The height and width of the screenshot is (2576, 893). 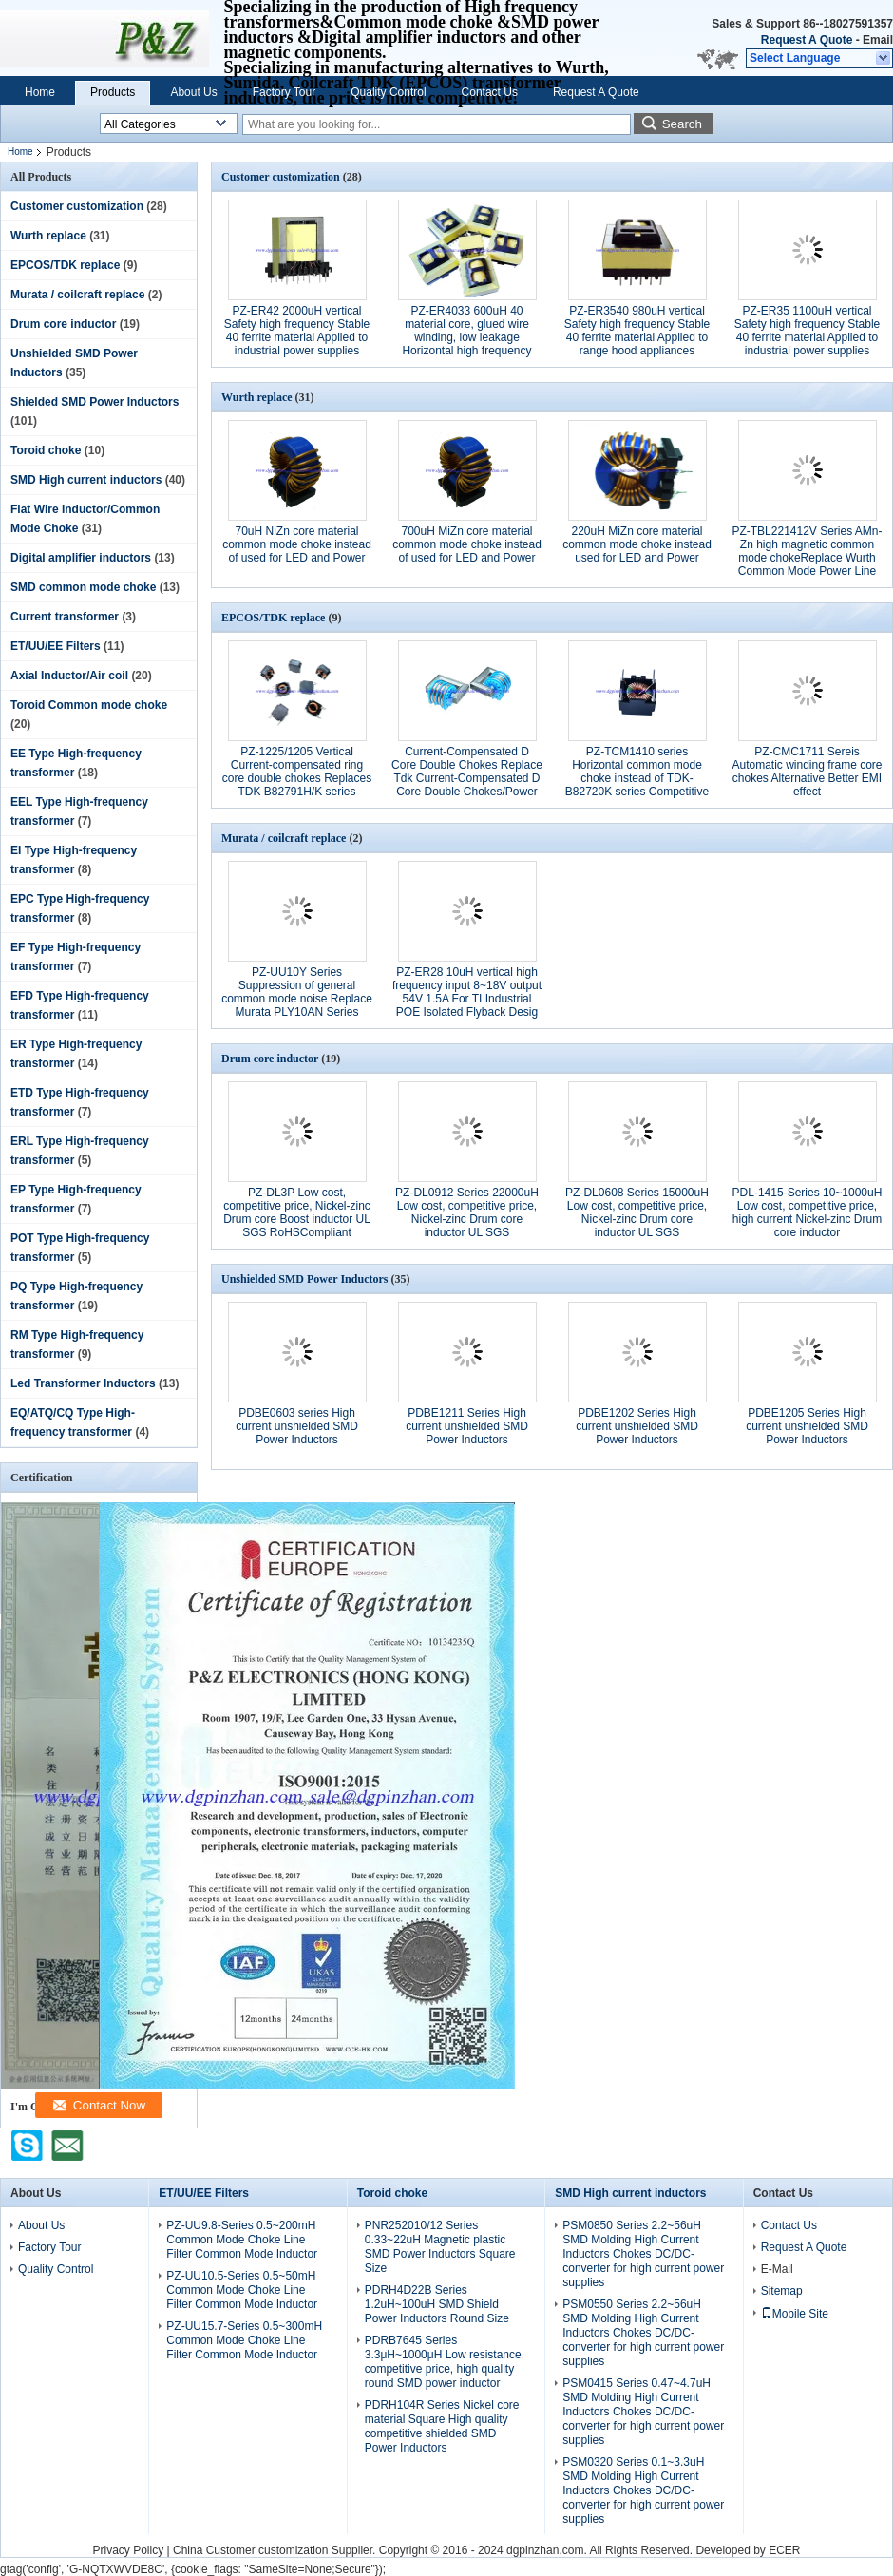 What do you see at coordinates (442, 2426) in the screenshot?
I see `PDRH104R Series Nickel core material Square High quality competitive shielded SMD Power Inductors` at bounding box center [442, 2426].